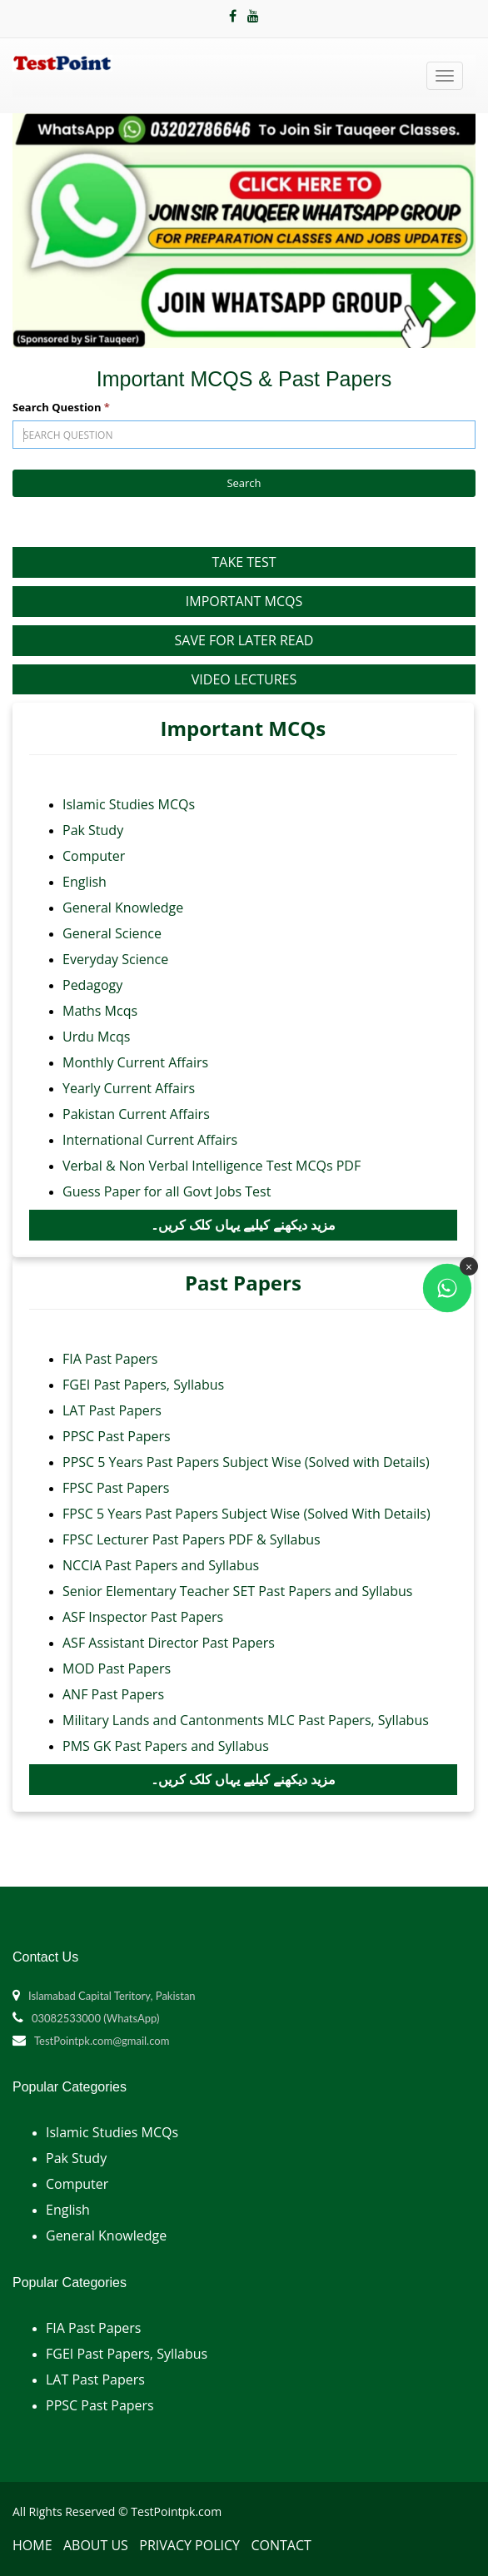  What do you see at coordinates (99, 1011) in the screenshot?
I see `Maths Mcqs` at bounding box center [99, 1011].